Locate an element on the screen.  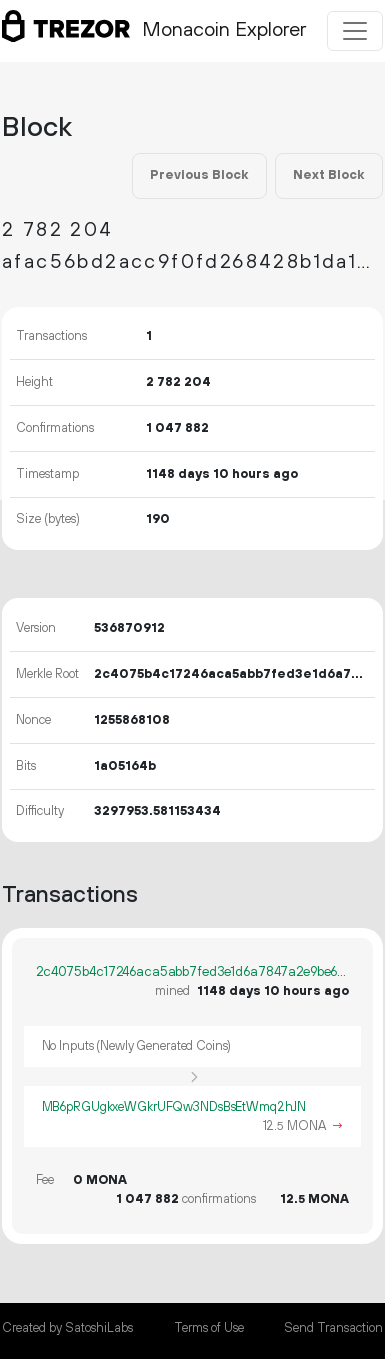
MB6pRGUgkxeWGkrUFQw3NDsBsEtWmq2hJN is located at coordinates (174, 1107).